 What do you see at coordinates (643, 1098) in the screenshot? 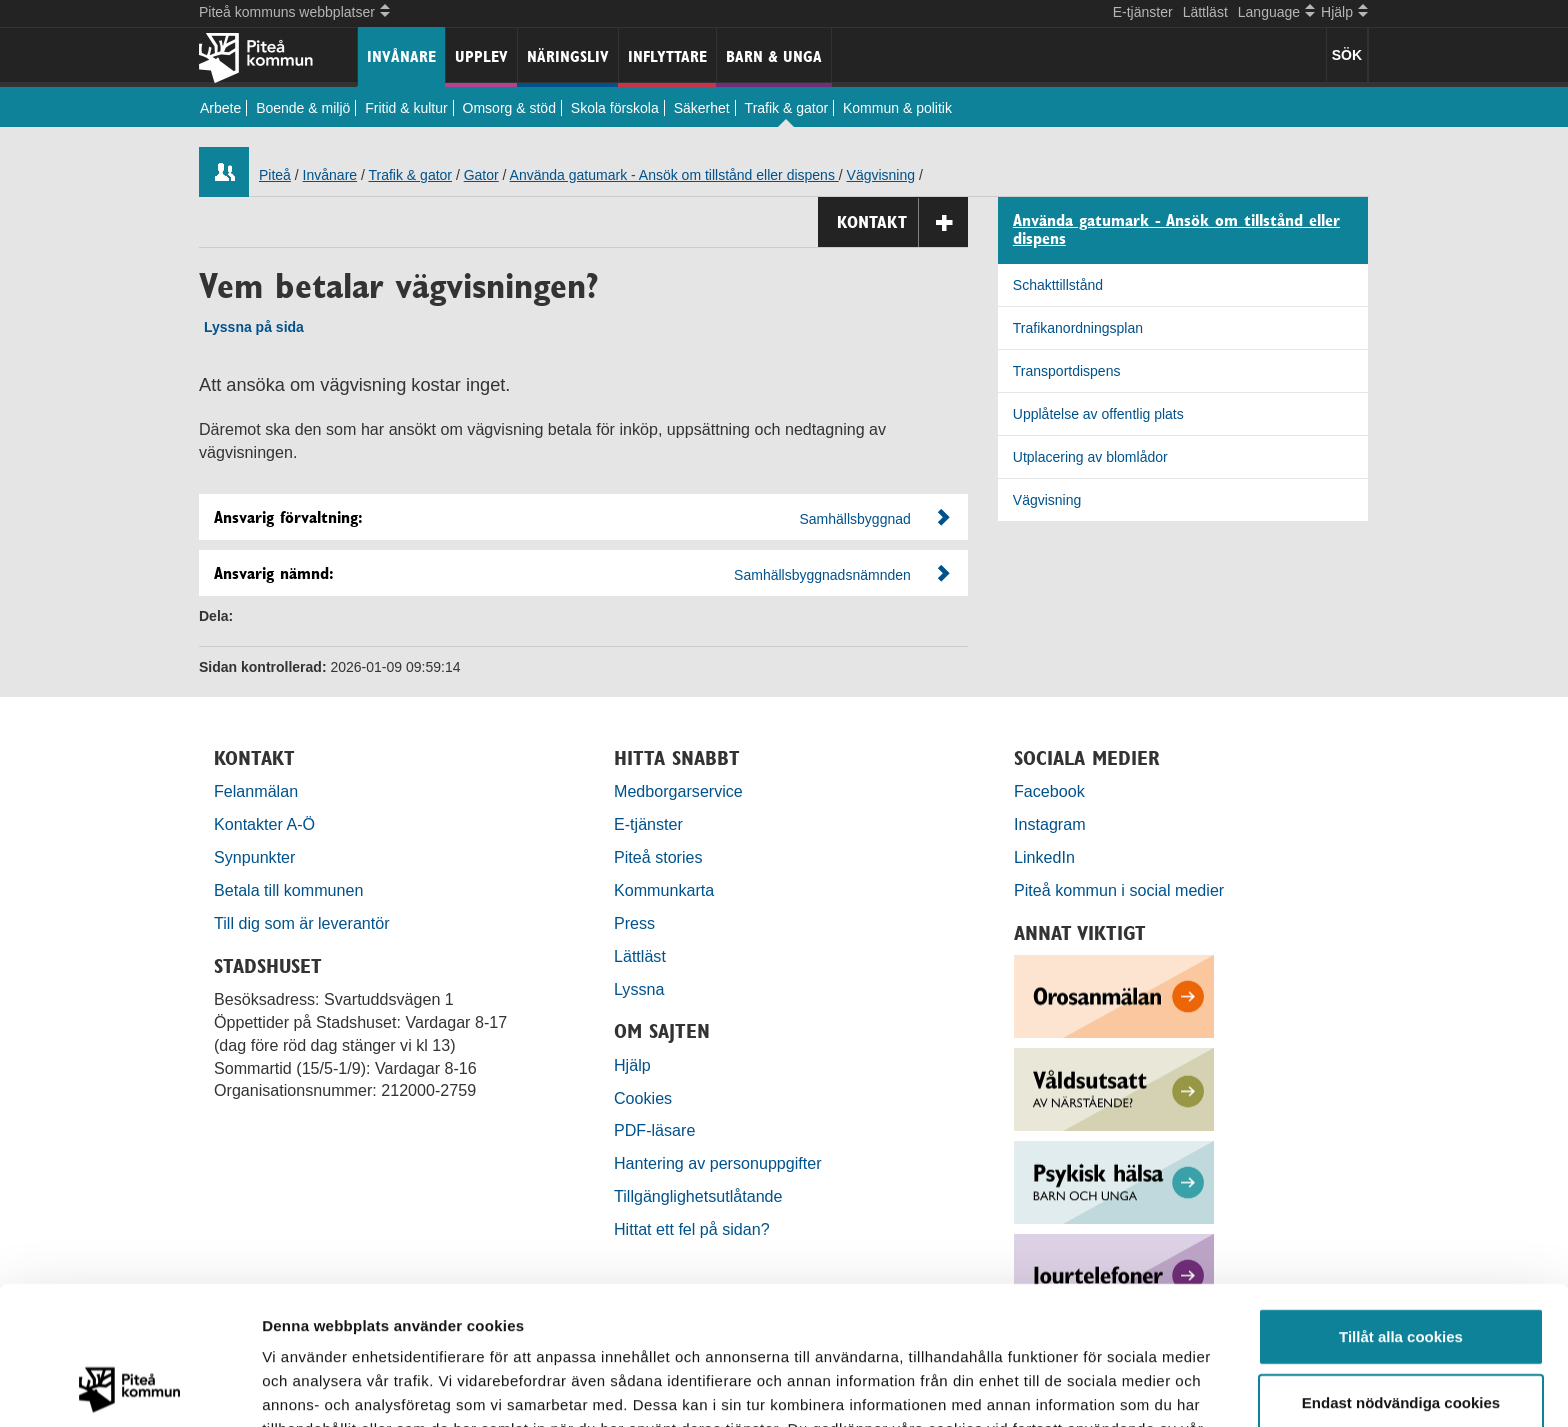
I see `Cookies` at bounding box center [643, 1098].